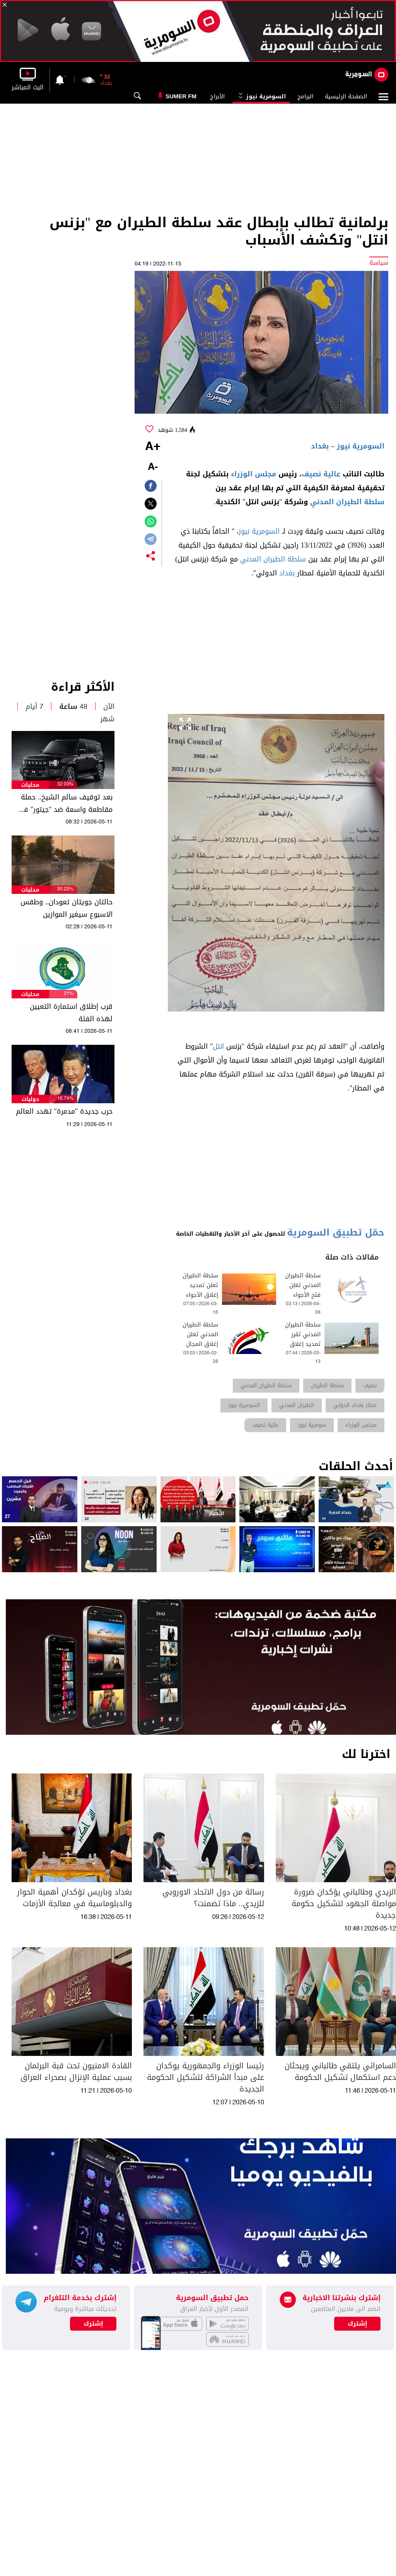  What do you see at coordinates (320, 446) in the screenshot?
I see `بغداد` at bounding box center [320, 446].